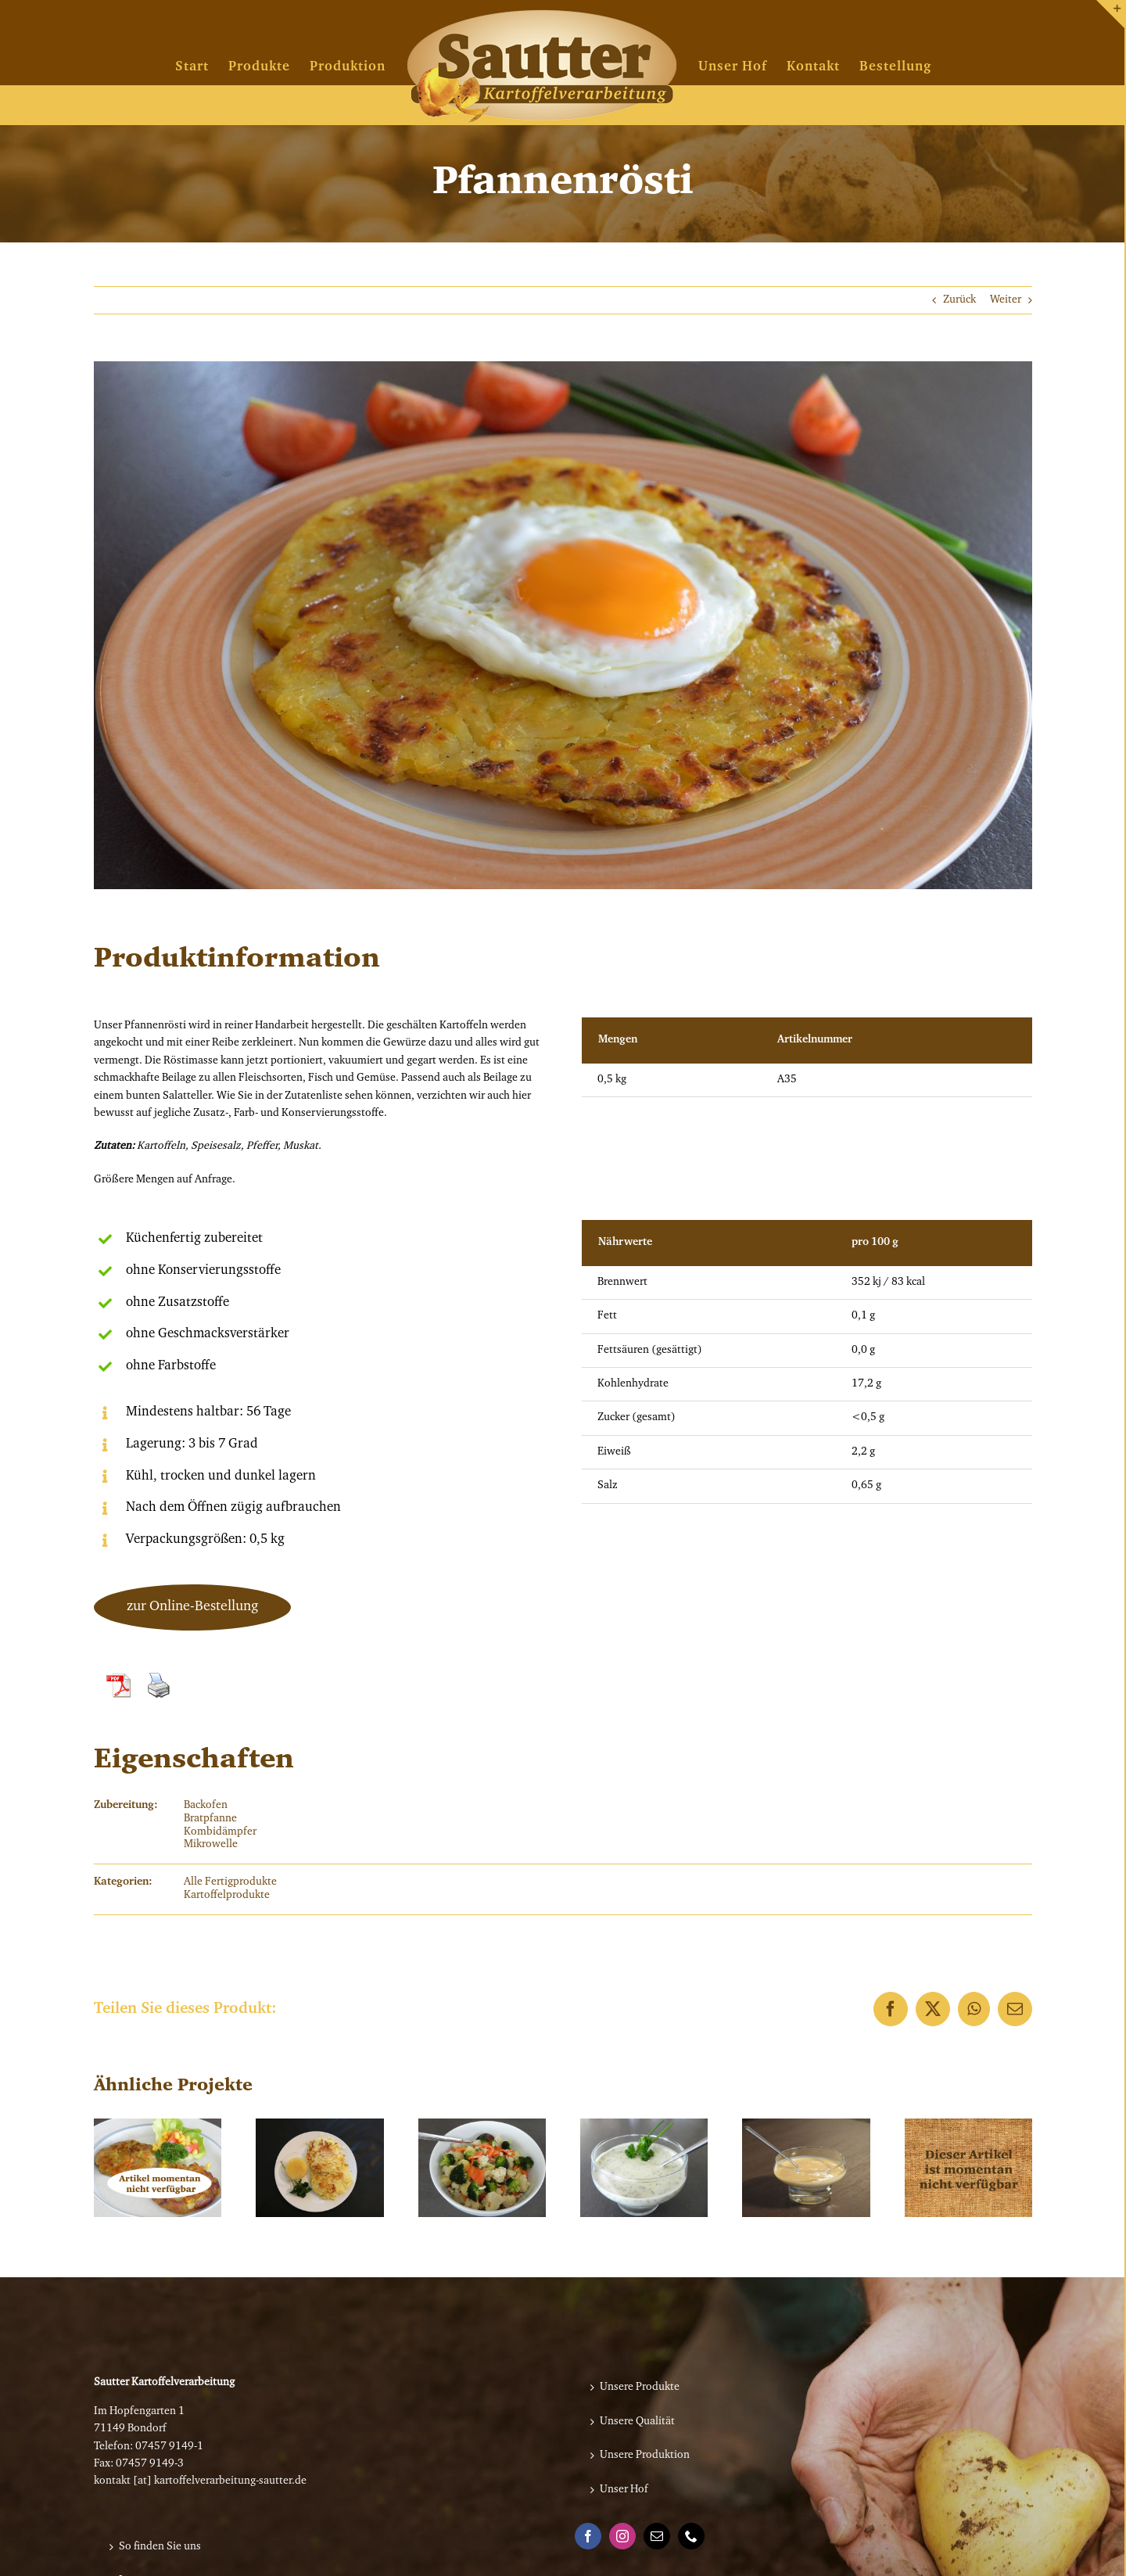 The image size is (1126, 2576). Describe the element at coordinates (211, 1844) in the screenshot. I see `Mikrowelle` at that location.